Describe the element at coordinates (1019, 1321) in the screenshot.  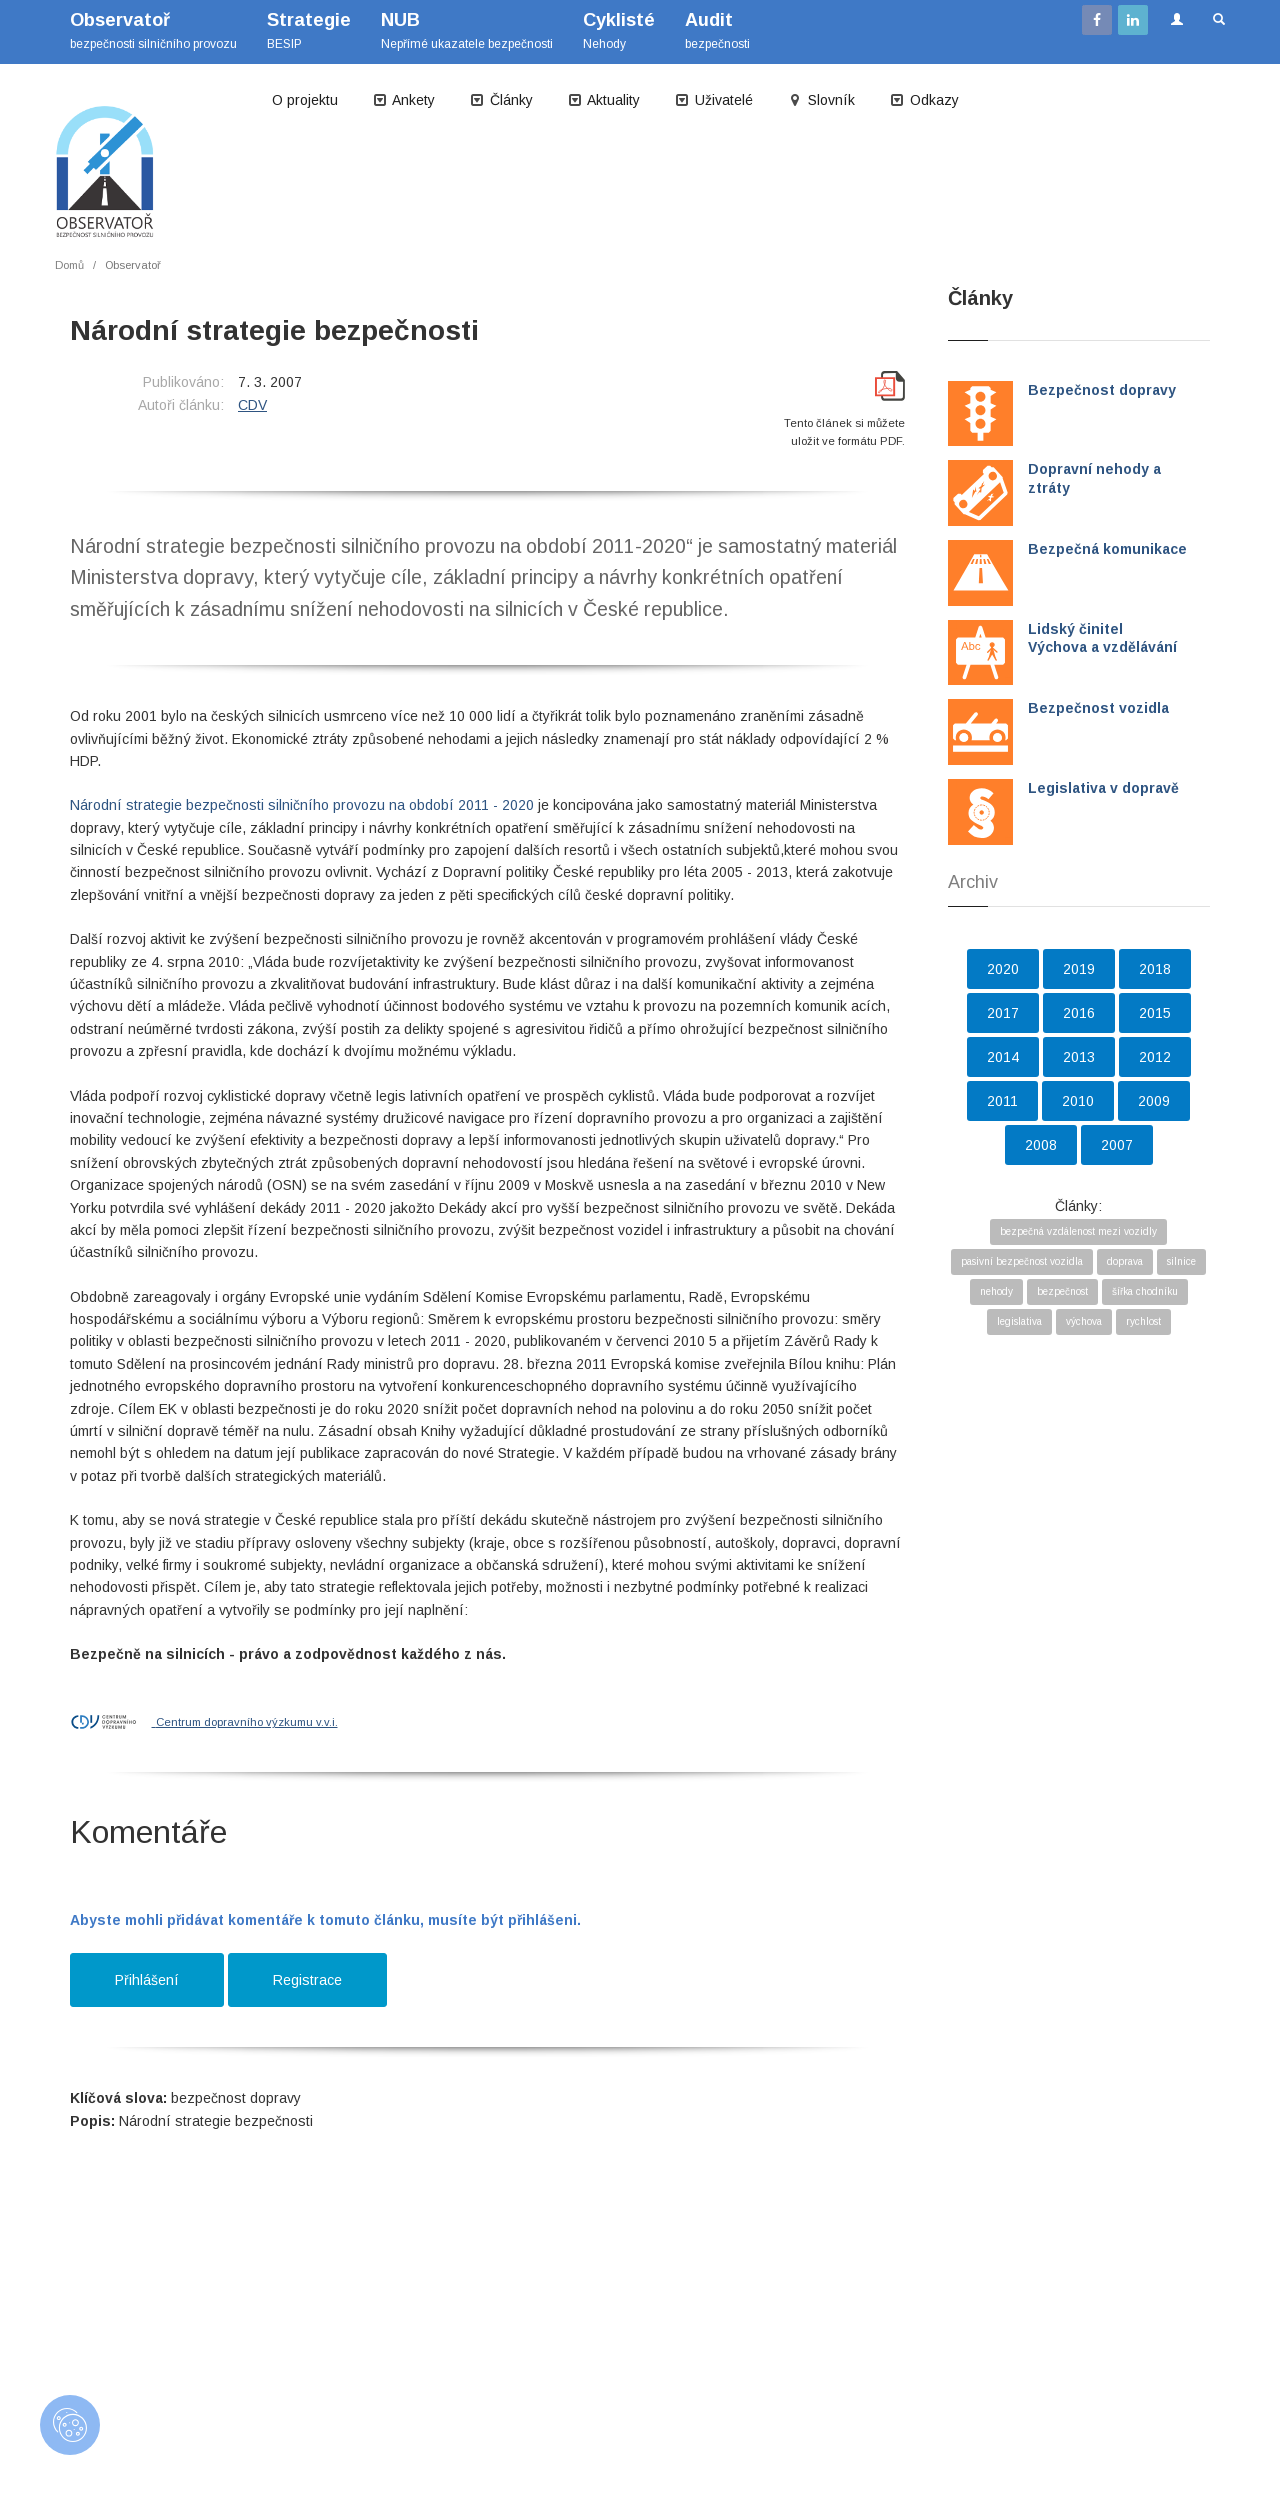
I see `legislativa` at that location.